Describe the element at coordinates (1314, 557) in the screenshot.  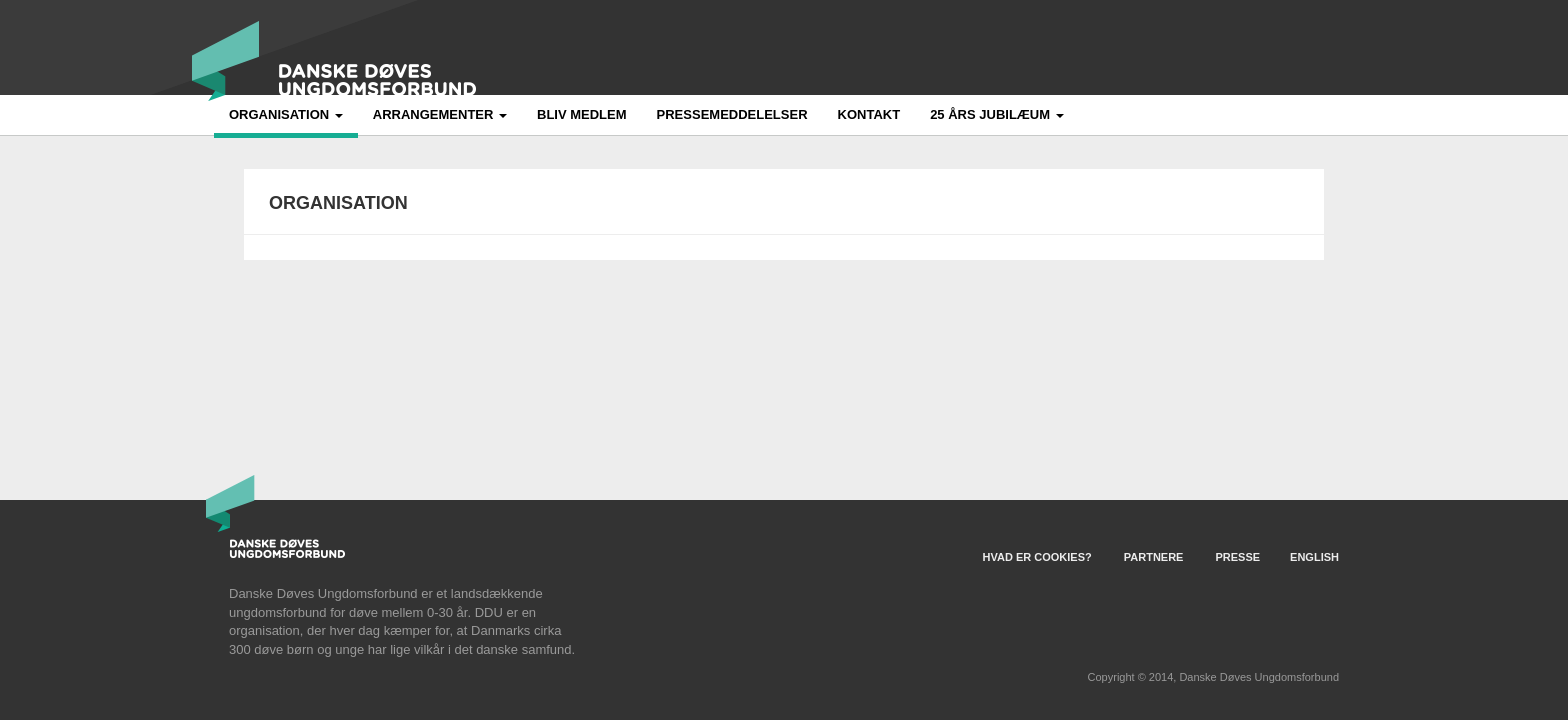
I see `English` at that location.